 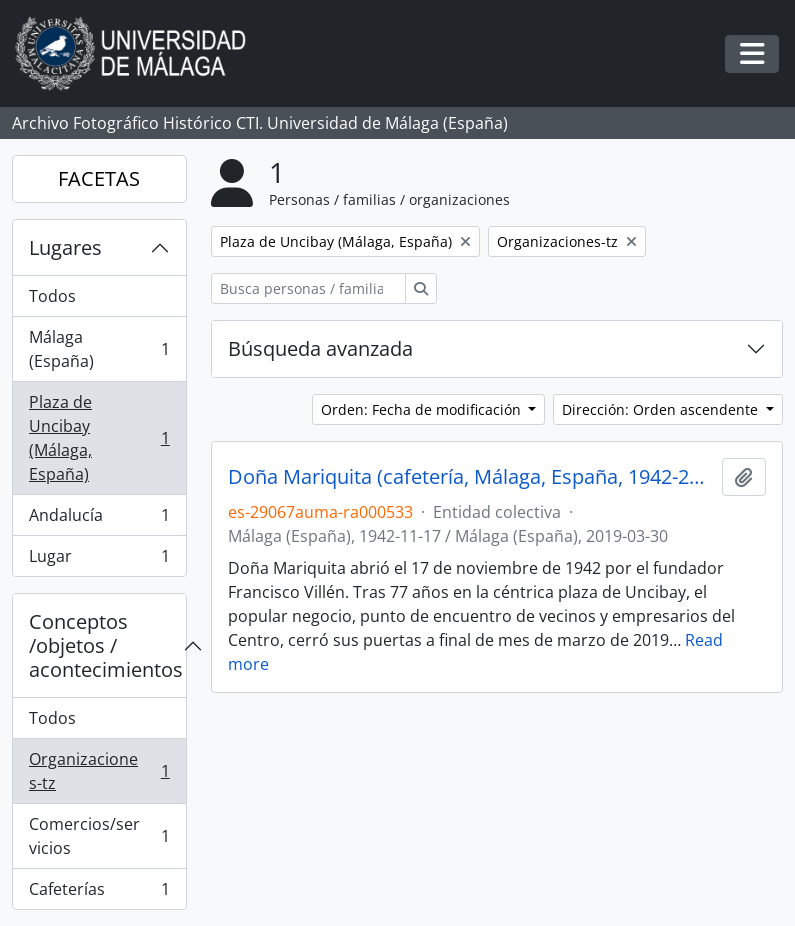 What do you see at coordinates (99, 519) in the screenshot?
I see `Andalucía` at bounding box center [99, 519].